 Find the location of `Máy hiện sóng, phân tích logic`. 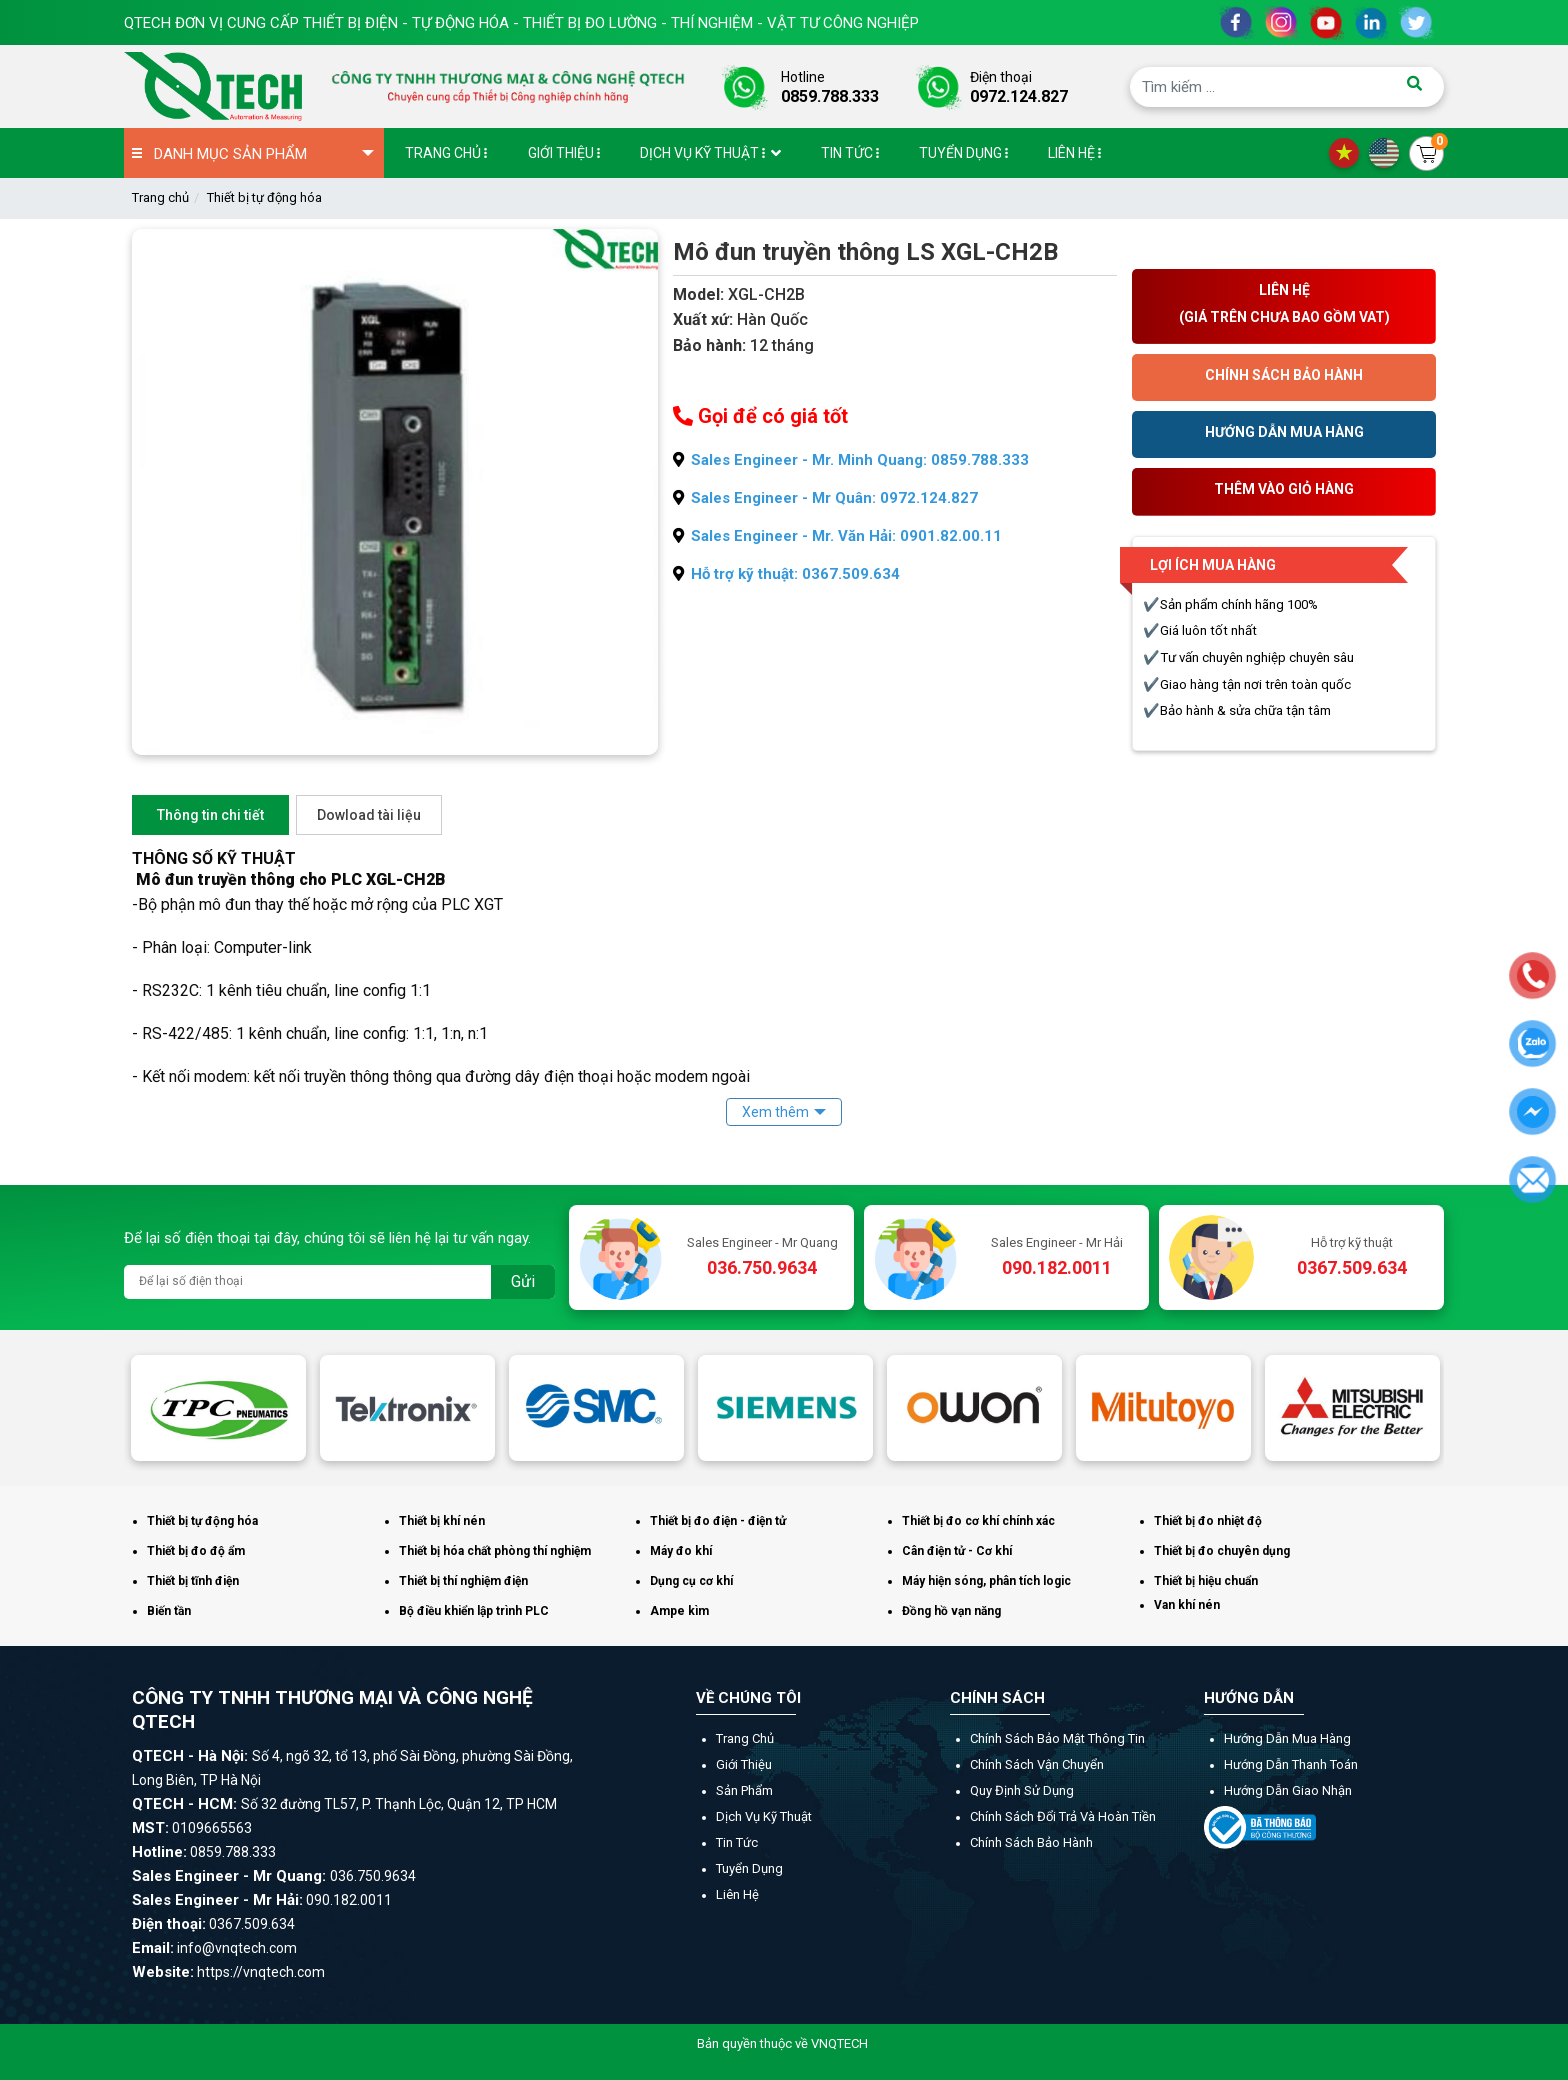

Máy hiện sóng, phân tích logic is located at coordinates (986, 1581).